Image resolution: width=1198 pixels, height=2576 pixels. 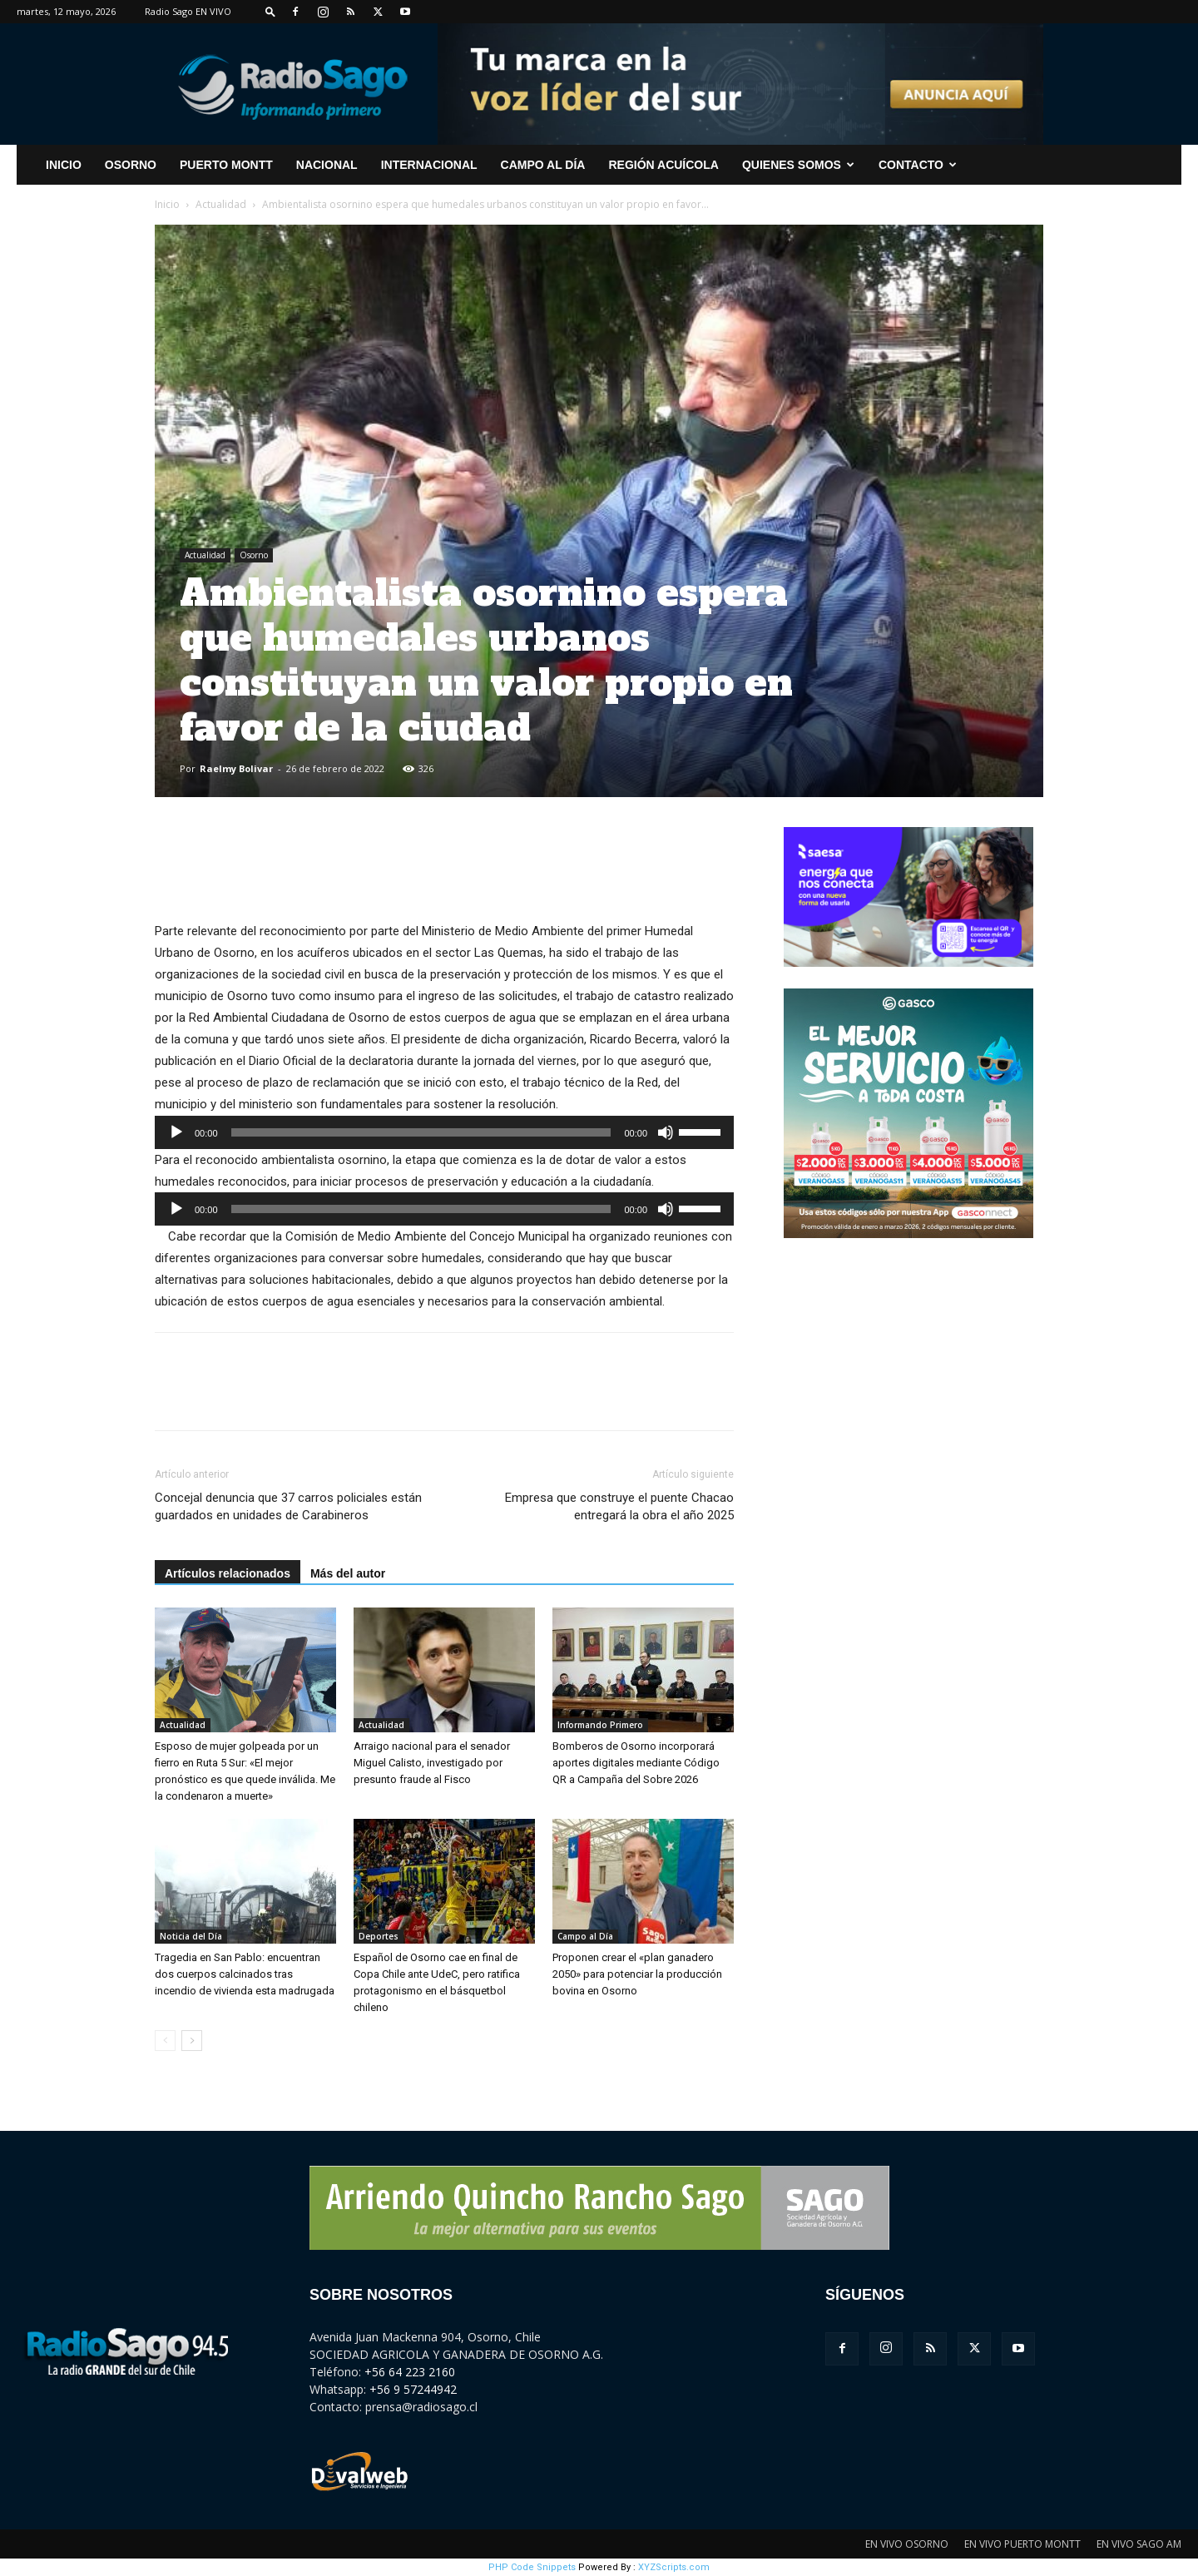 What do you see at coordinates (798, 164) in the screenshot?
I see `Quienes Somos` at bounding box center [798, 164].